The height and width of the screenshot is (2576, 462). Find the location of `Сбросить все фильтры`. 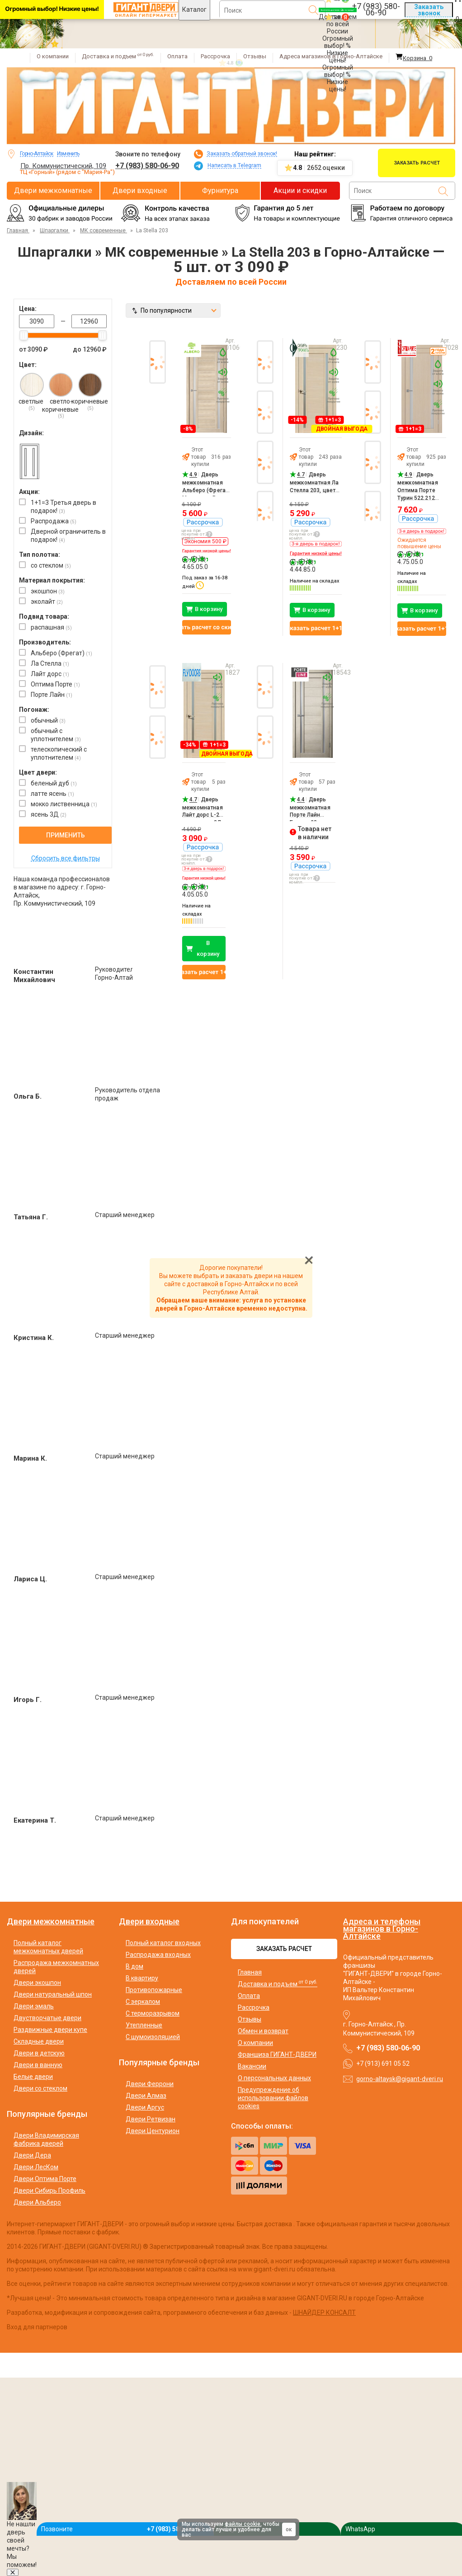

Сбросить все фильтры is located at coordinates (65, 858).